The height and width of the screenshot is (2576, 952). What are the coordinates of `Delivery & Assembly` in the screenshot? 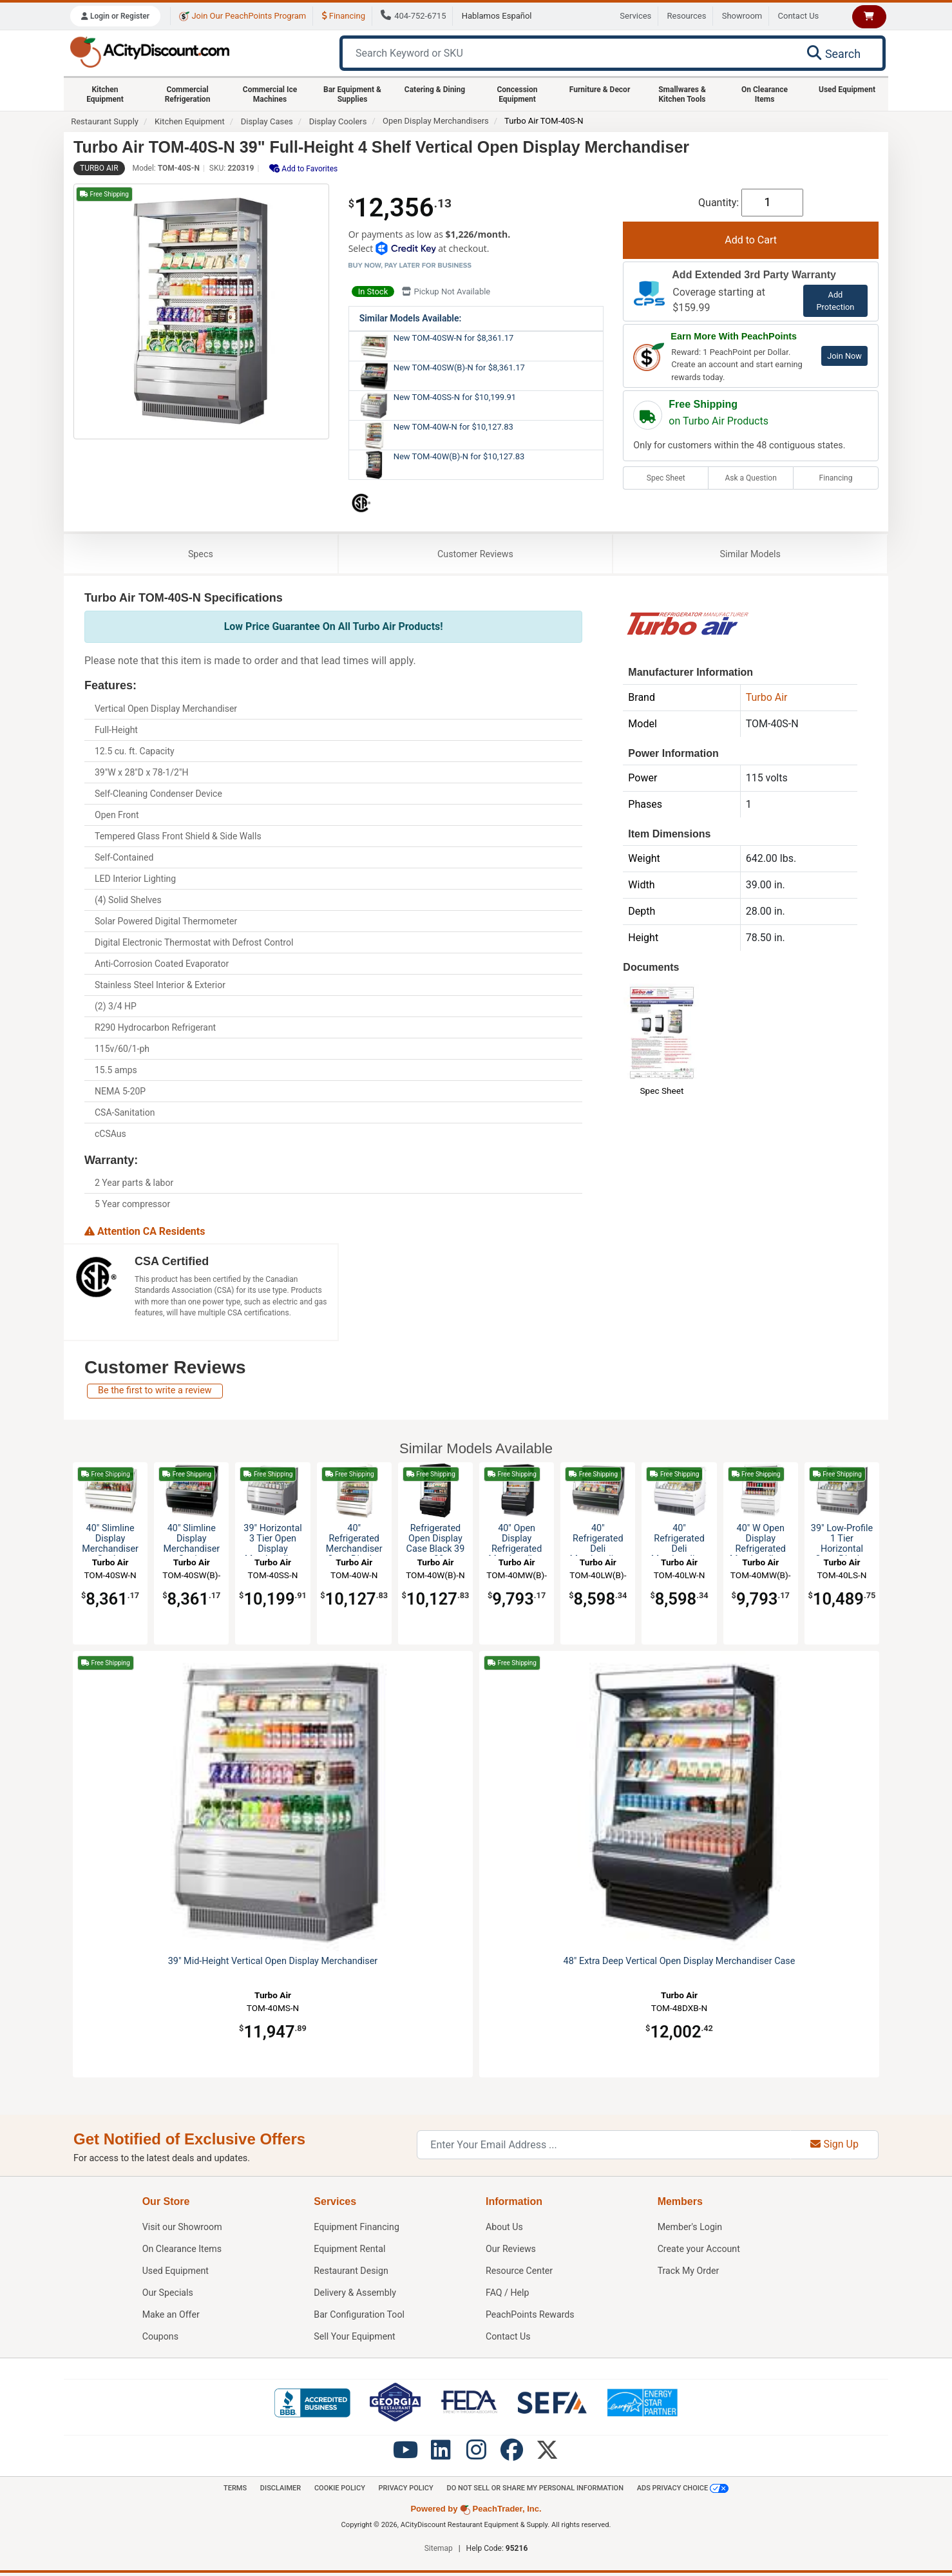 It's located at (355, 2294).